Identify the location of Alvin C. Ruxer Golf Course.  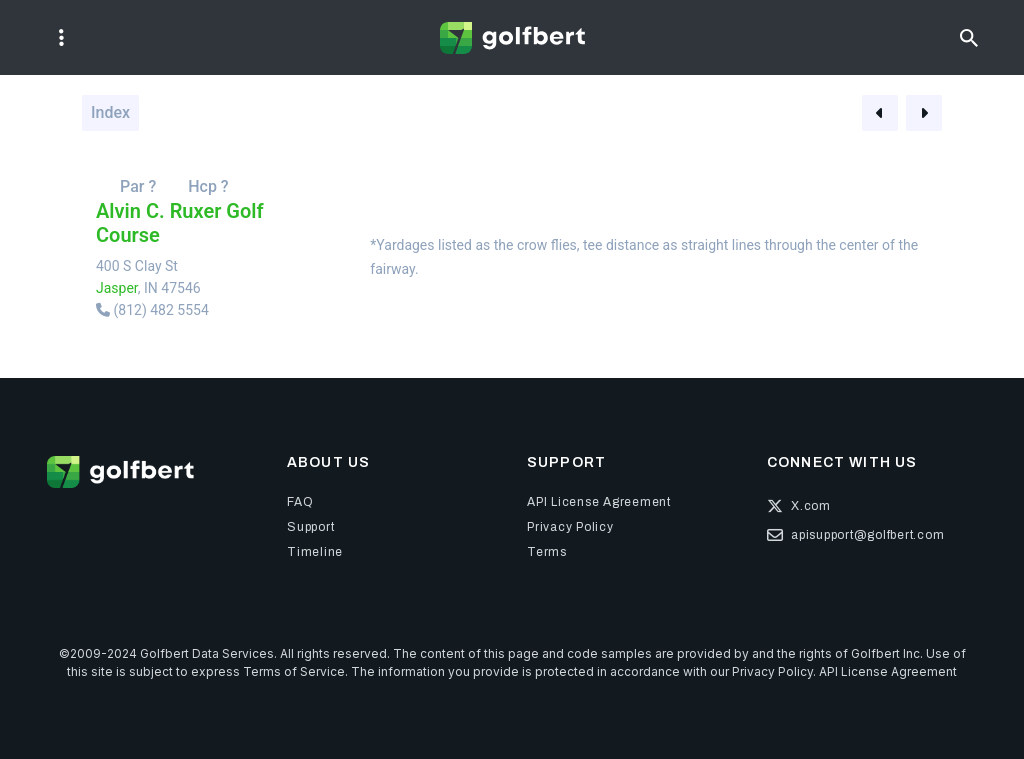
(180, 223).